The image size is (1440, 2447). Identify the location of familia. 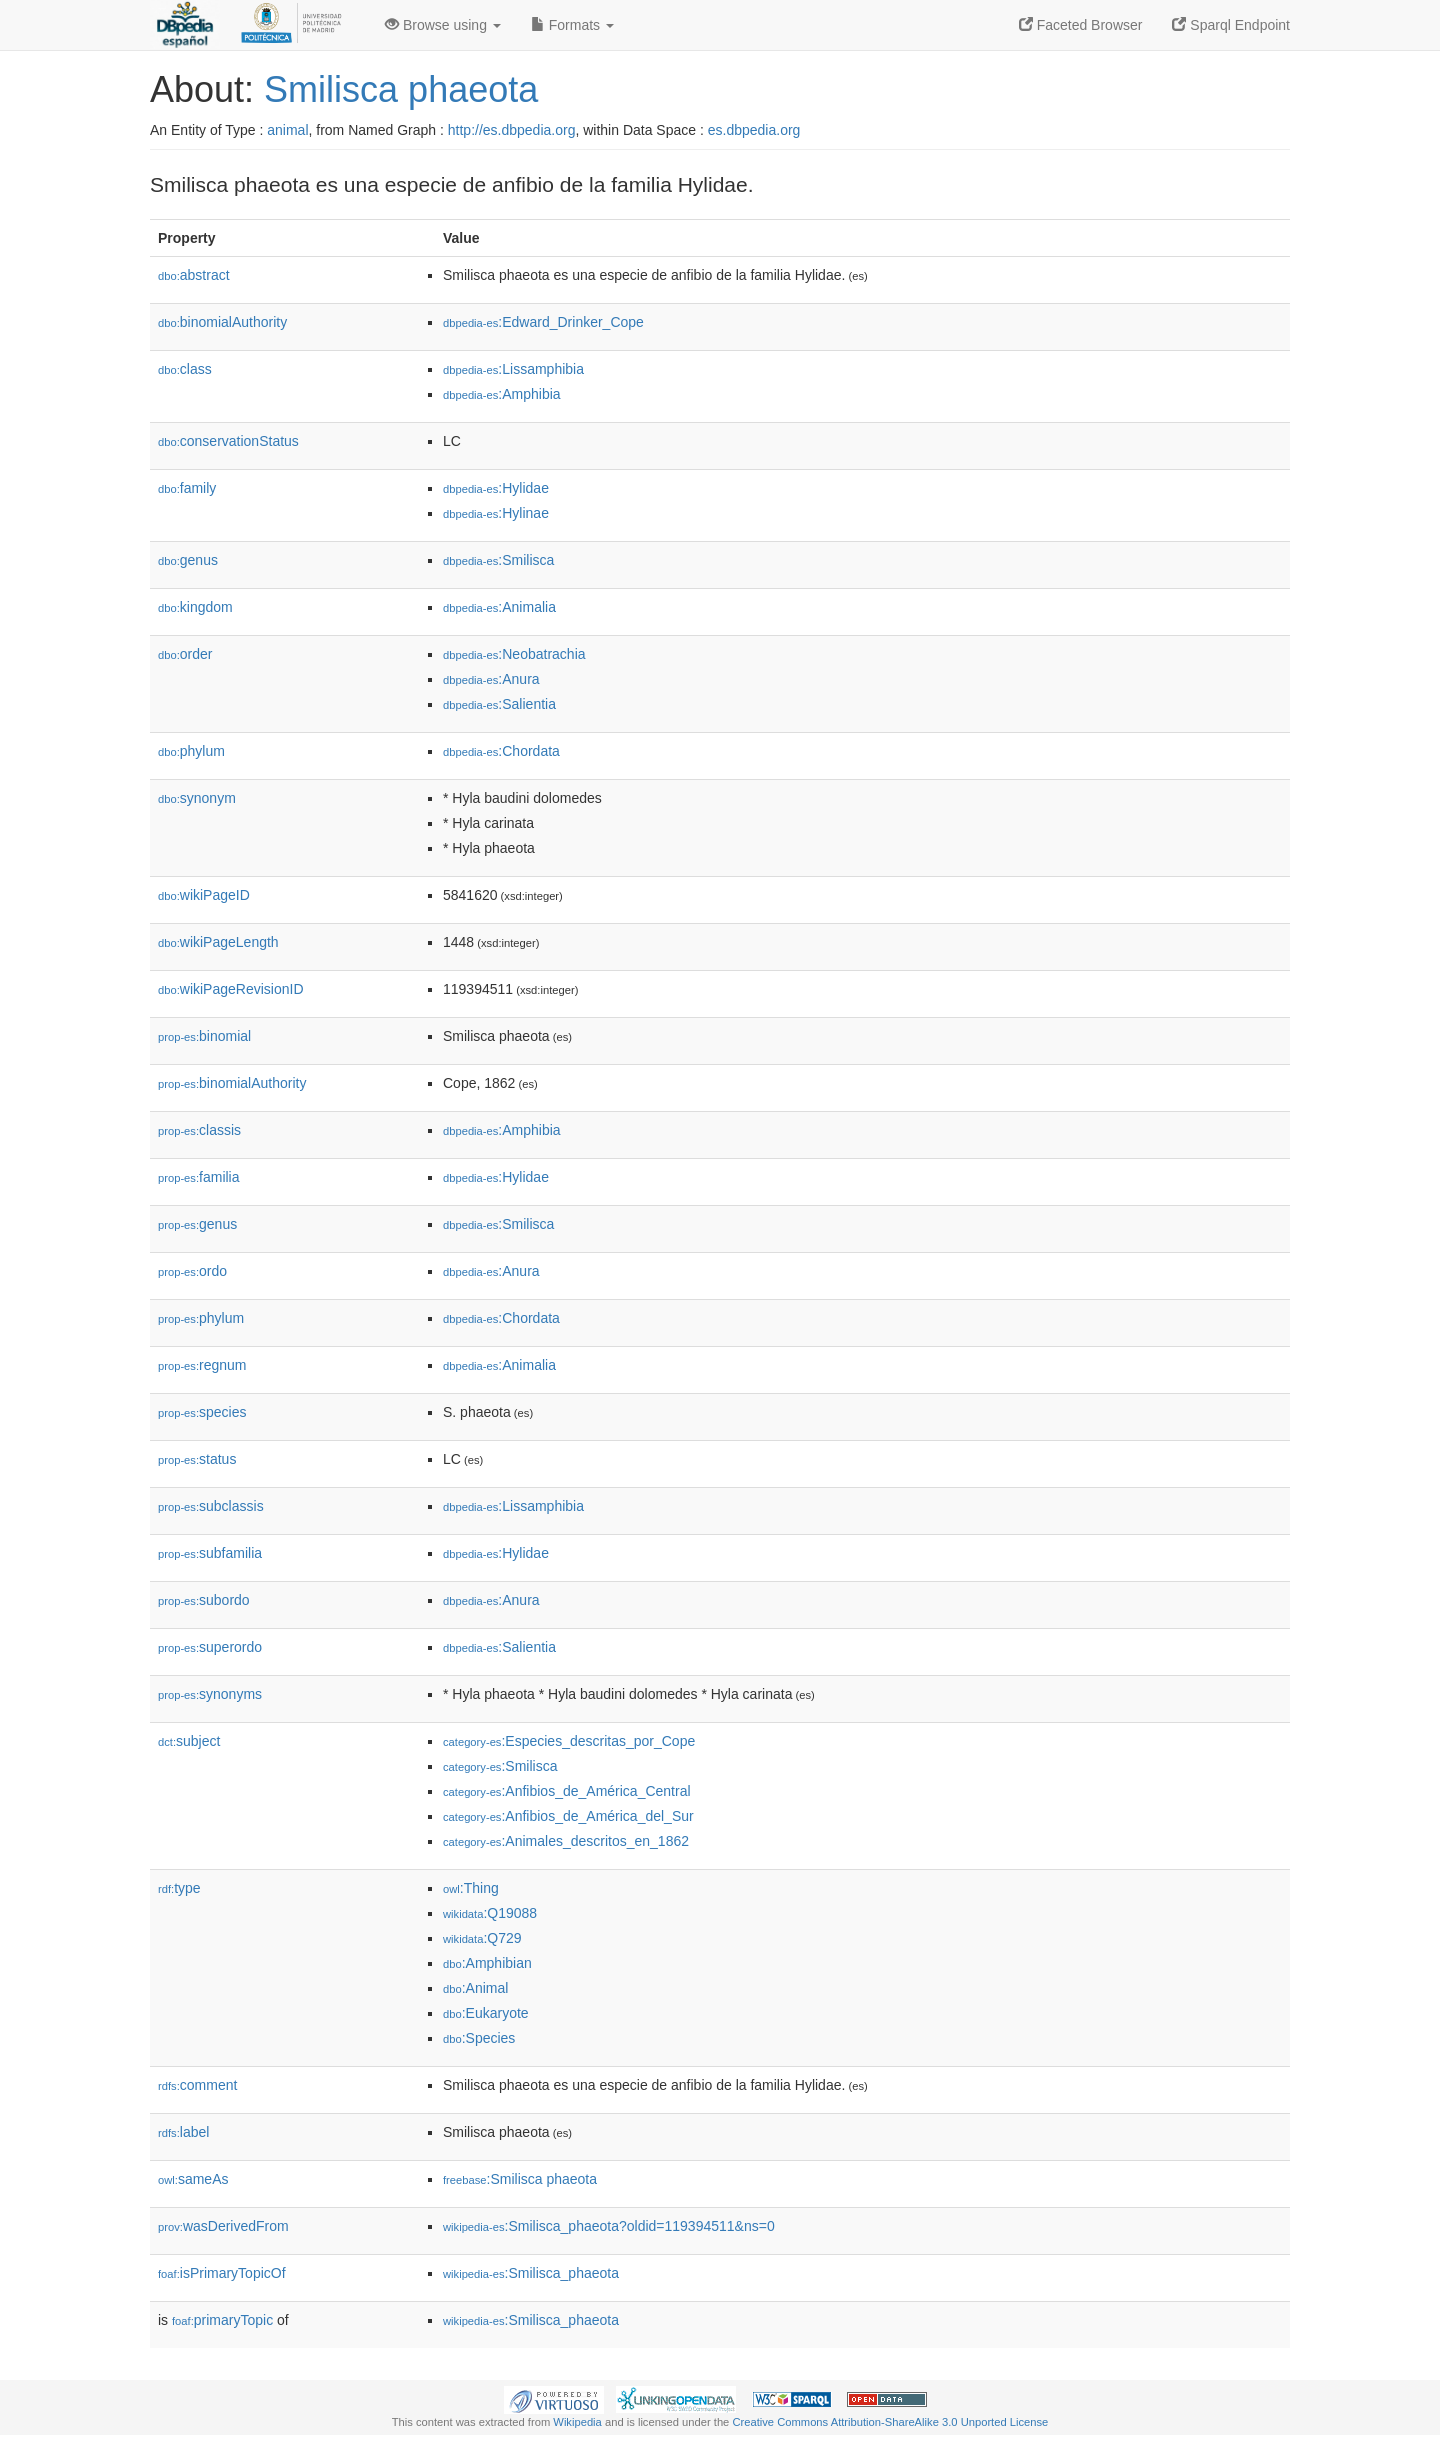
(199, 1177).